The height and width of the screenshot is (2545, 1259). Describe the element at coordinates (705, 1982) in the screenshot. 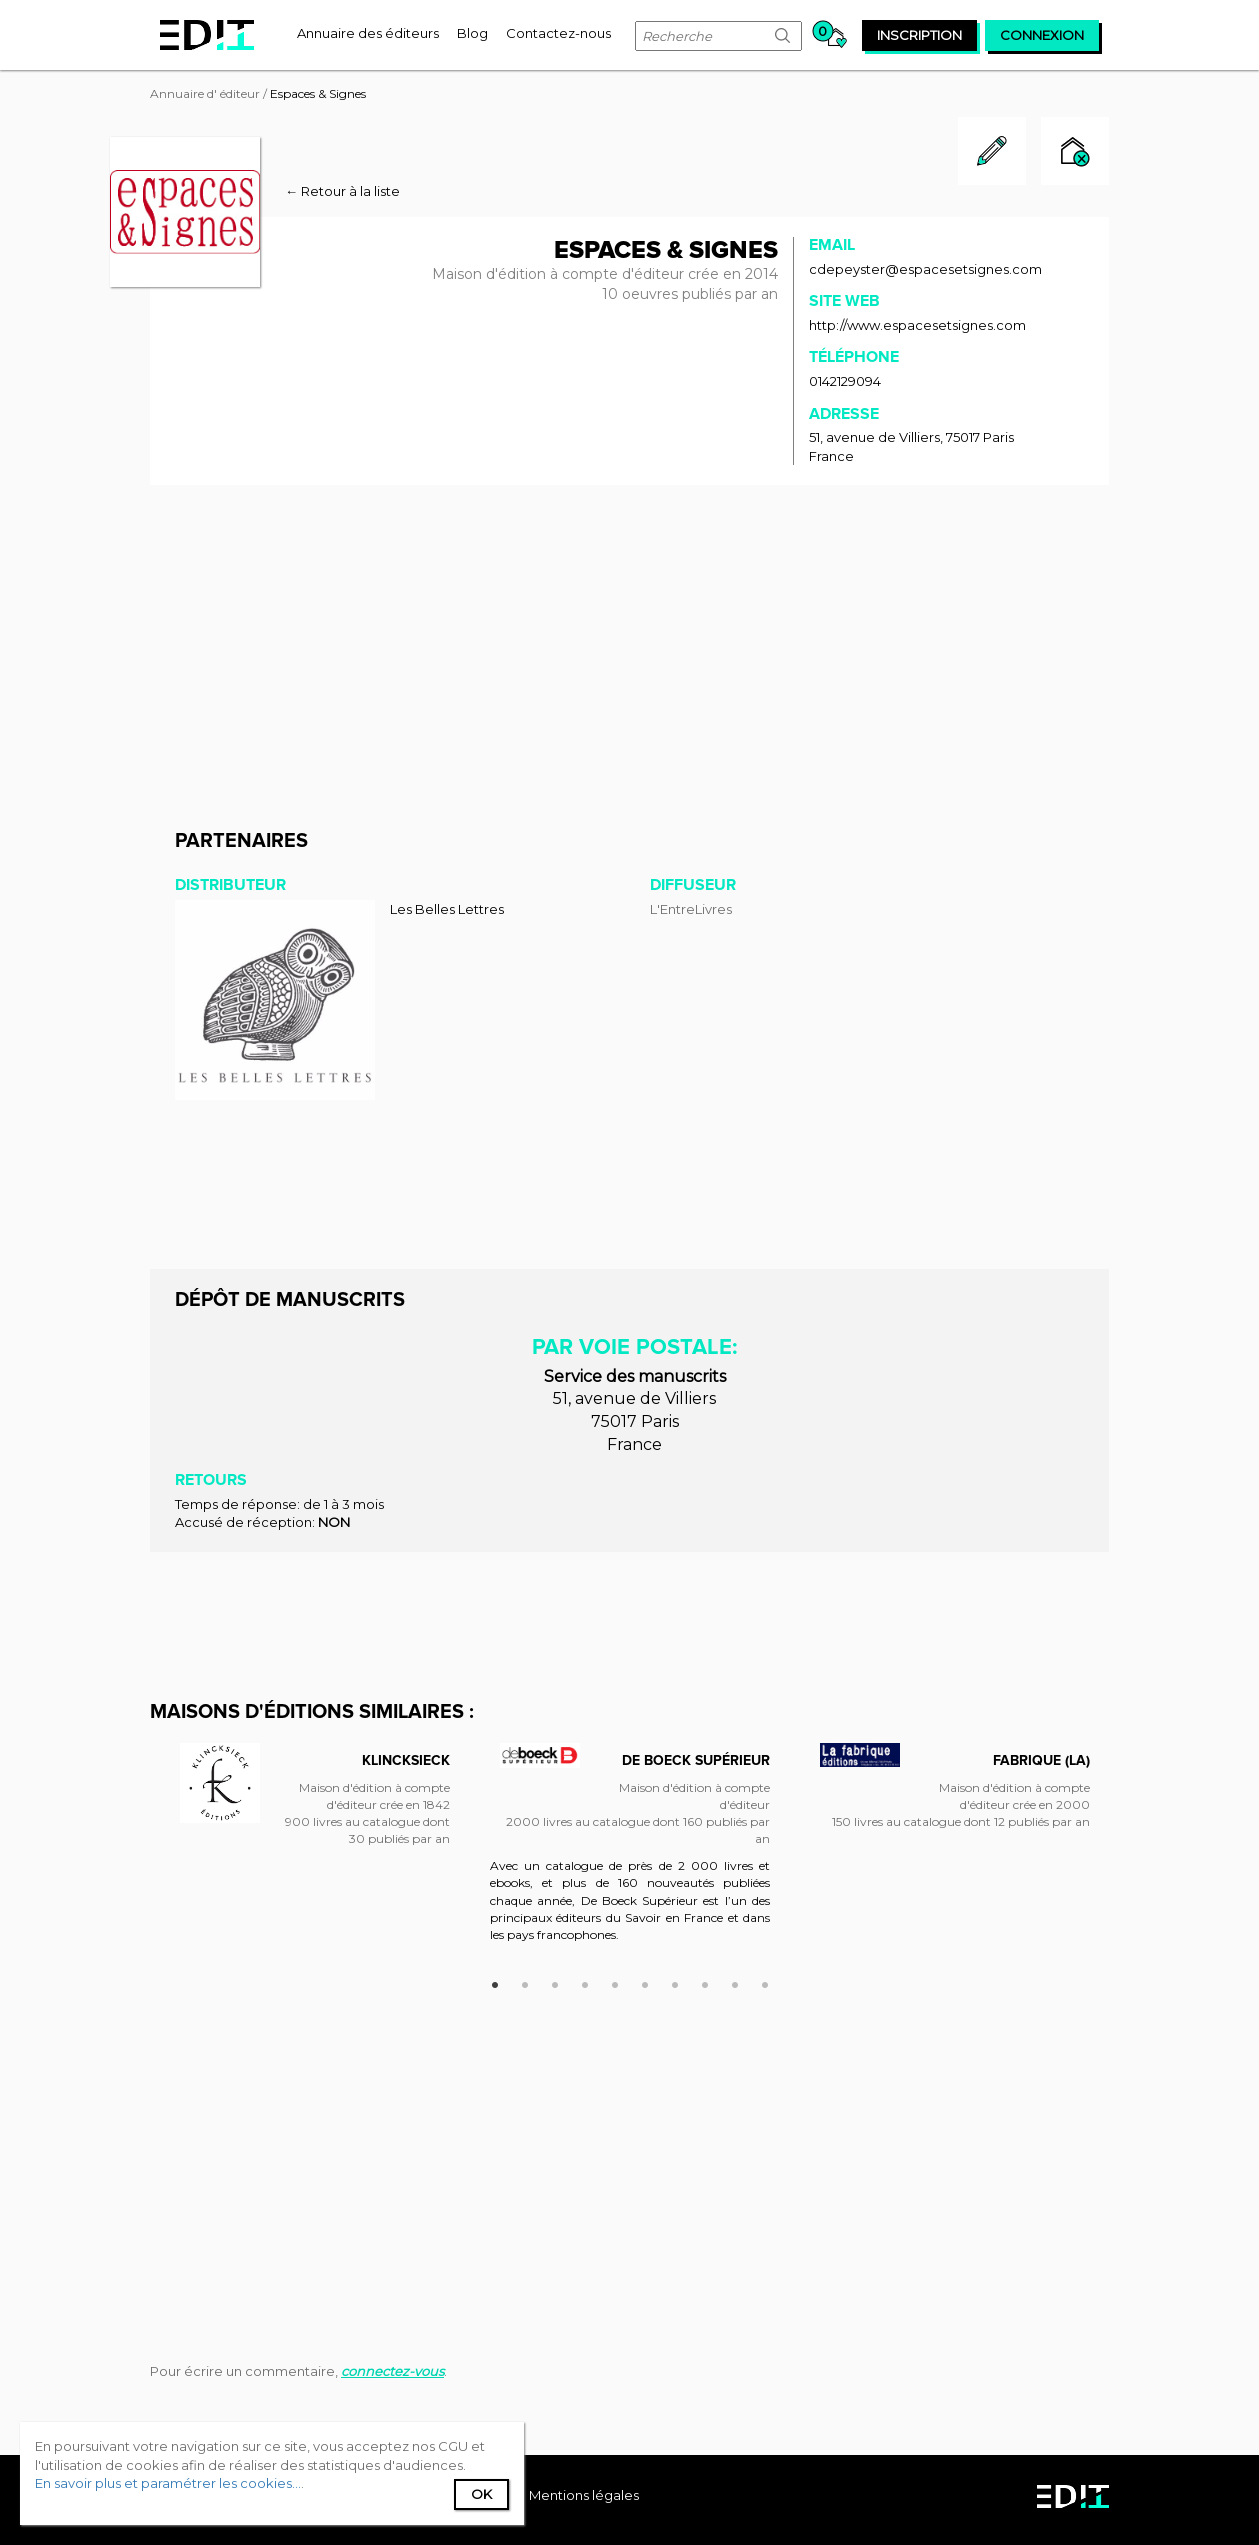

I see `8 [button]` at that location.